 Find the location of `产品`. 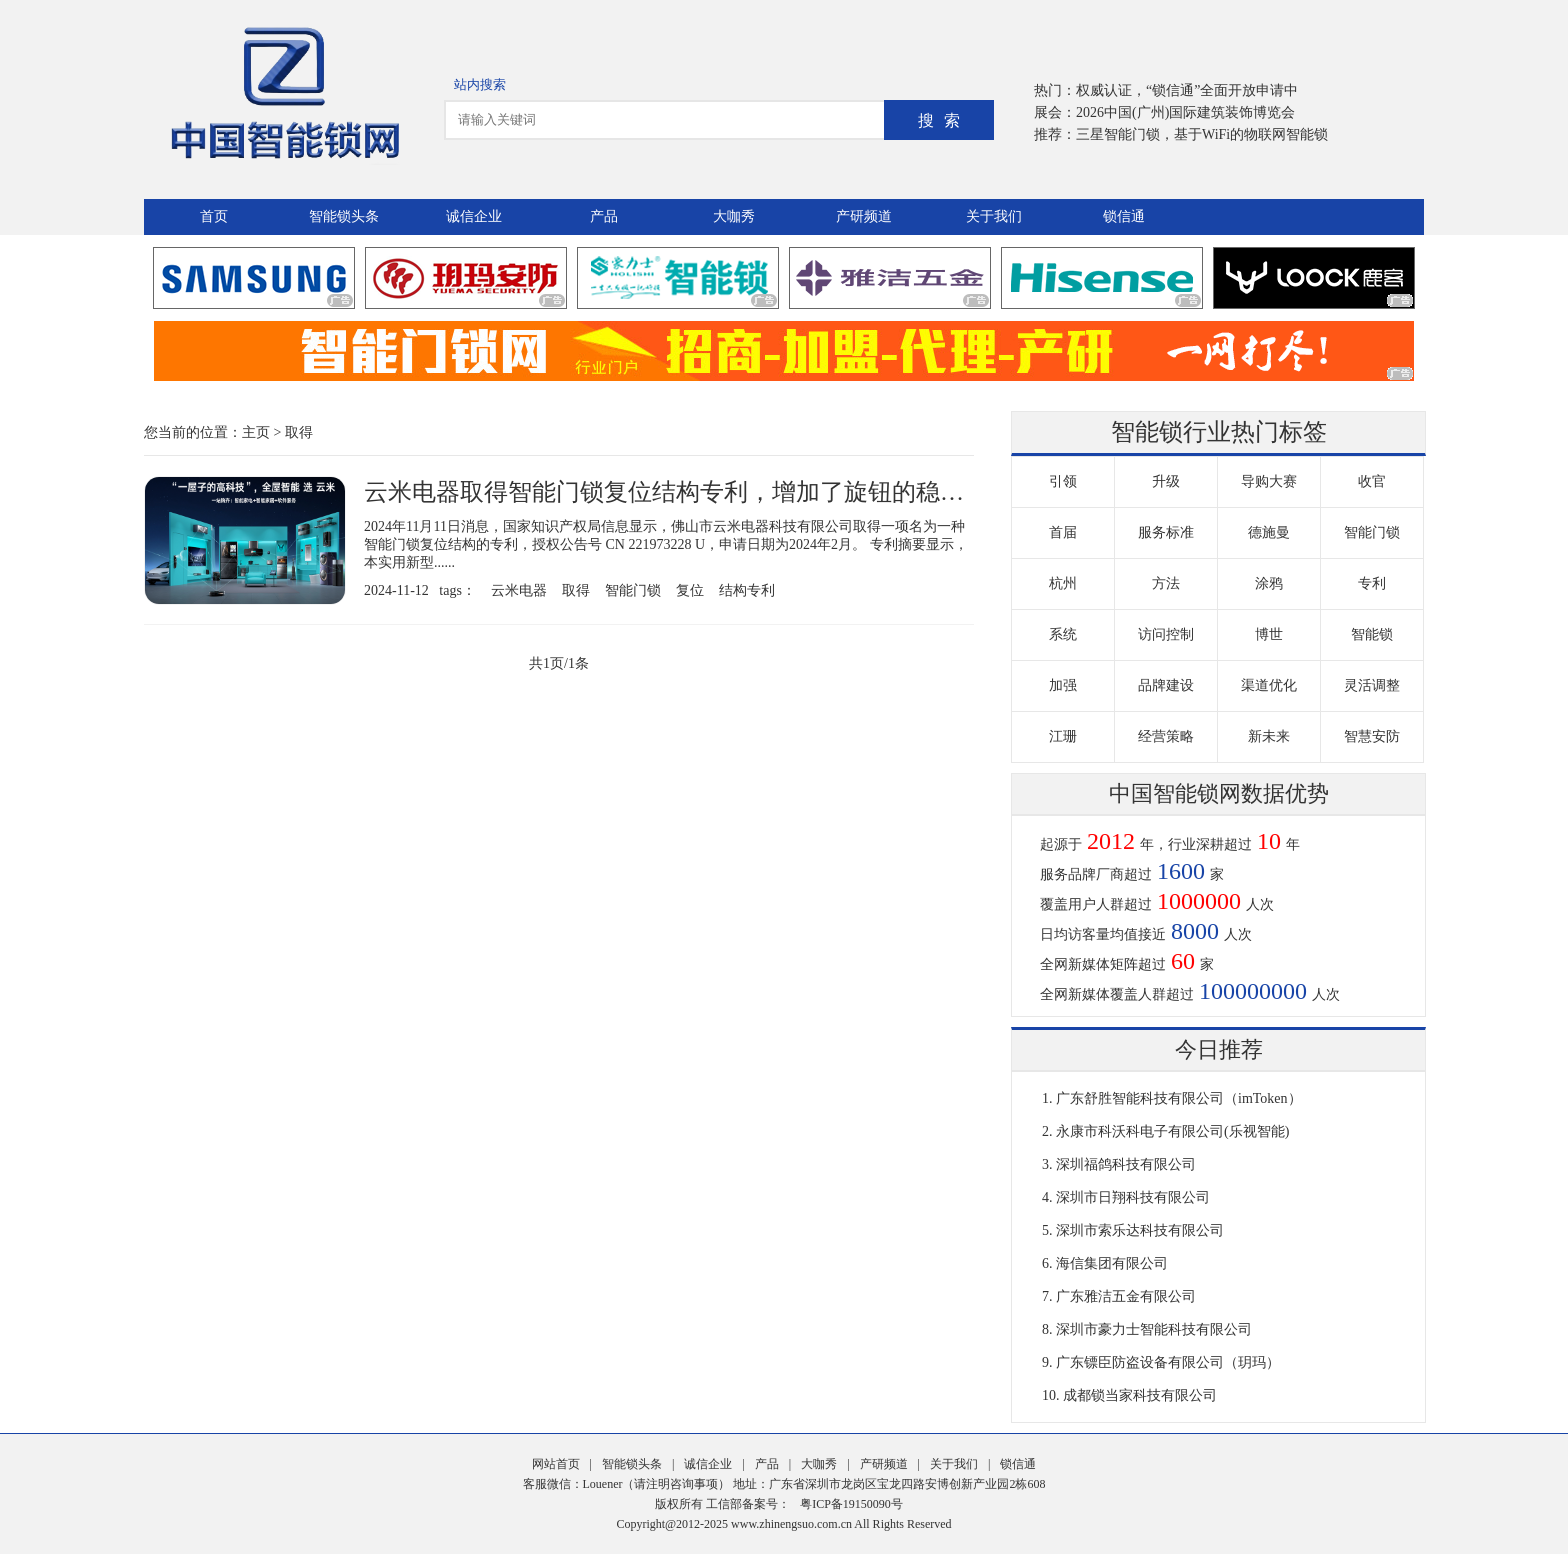

产品 is located at coordinates (604, 216).